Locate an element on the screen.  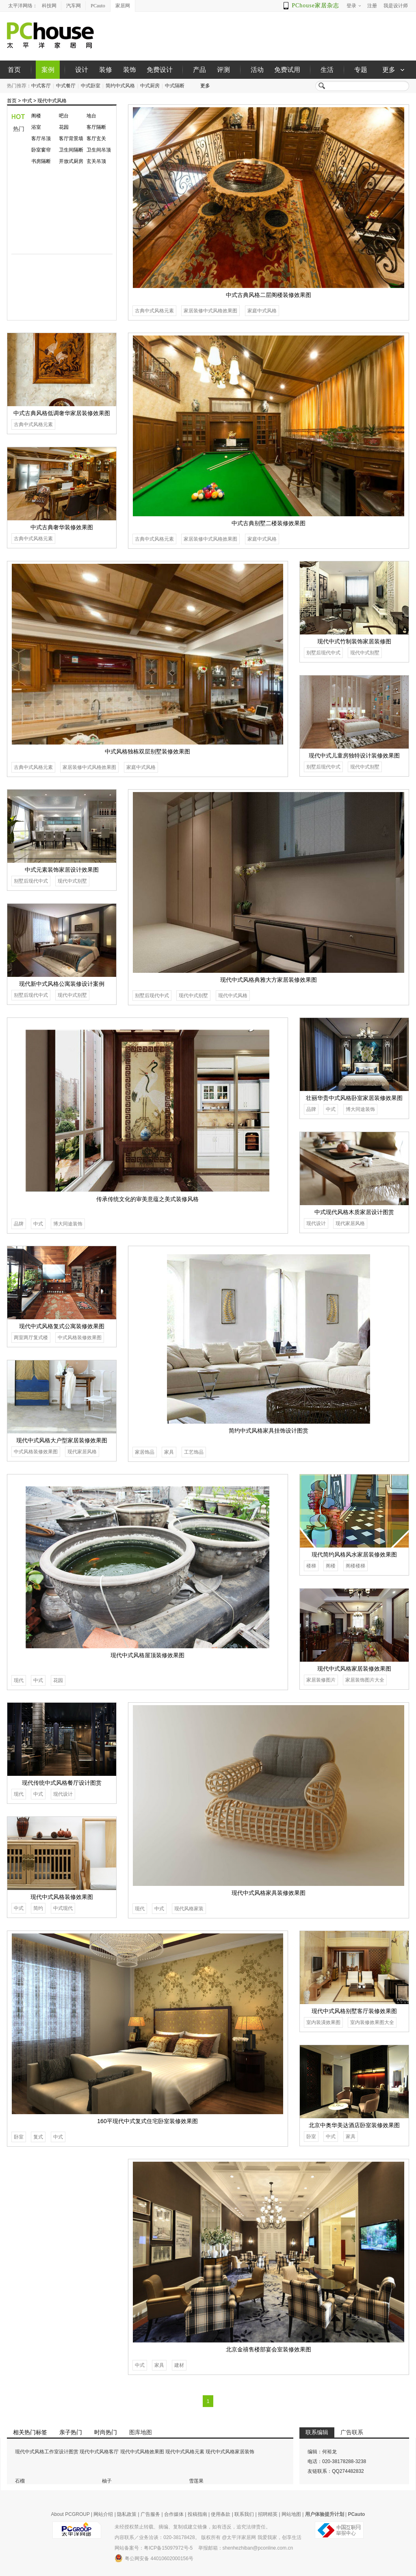
建材 is located at coordinates (179, 2365).